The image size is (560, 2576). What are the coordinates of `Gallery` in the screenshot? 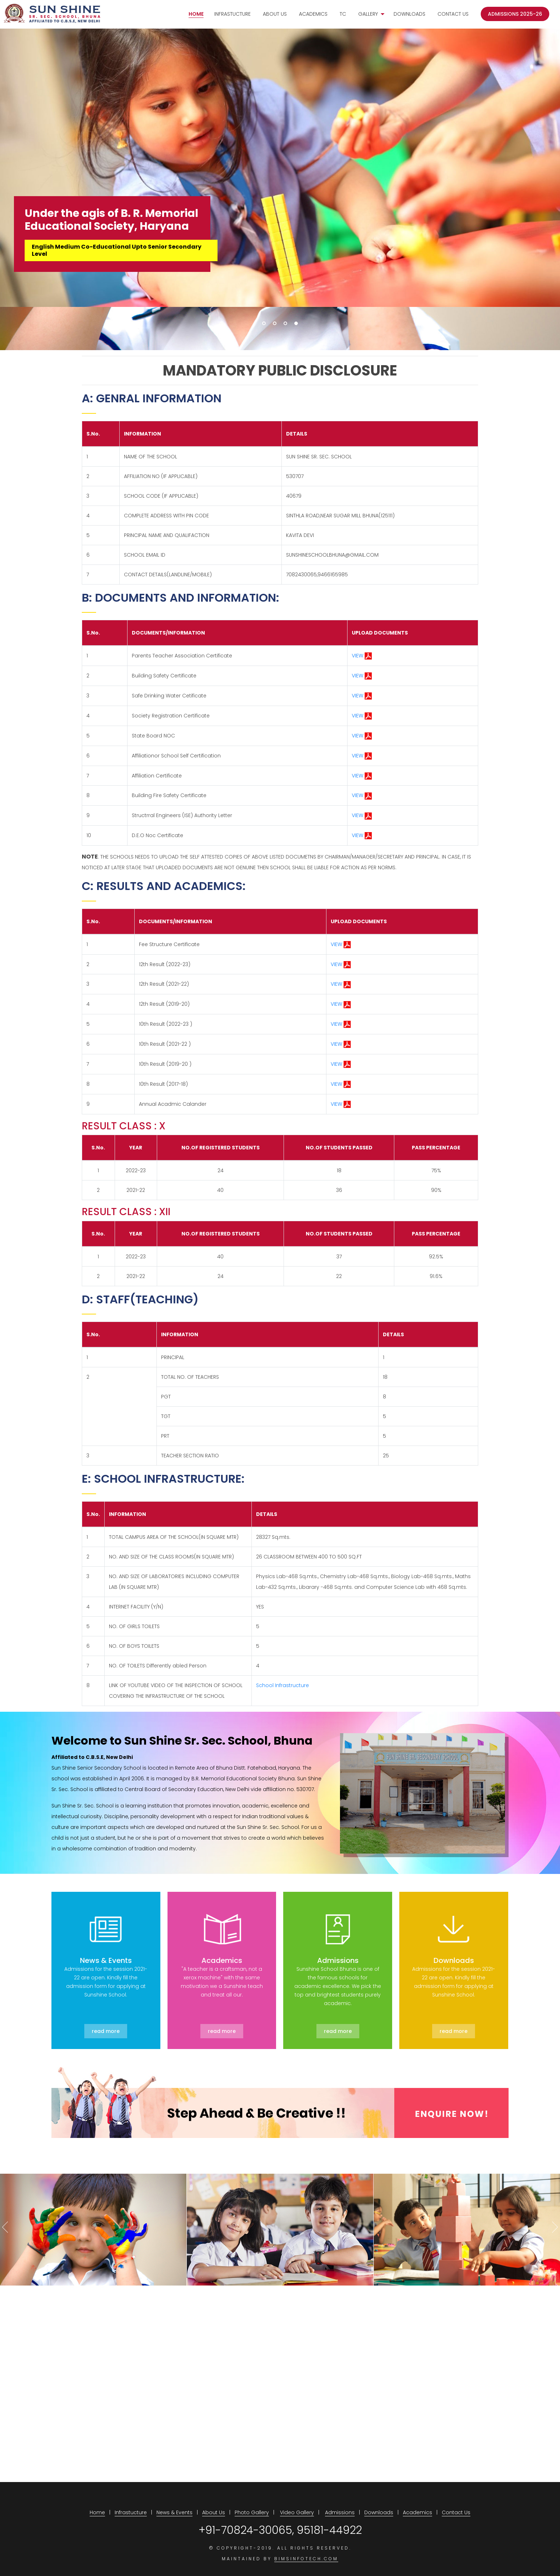 It's located at (368, 15).